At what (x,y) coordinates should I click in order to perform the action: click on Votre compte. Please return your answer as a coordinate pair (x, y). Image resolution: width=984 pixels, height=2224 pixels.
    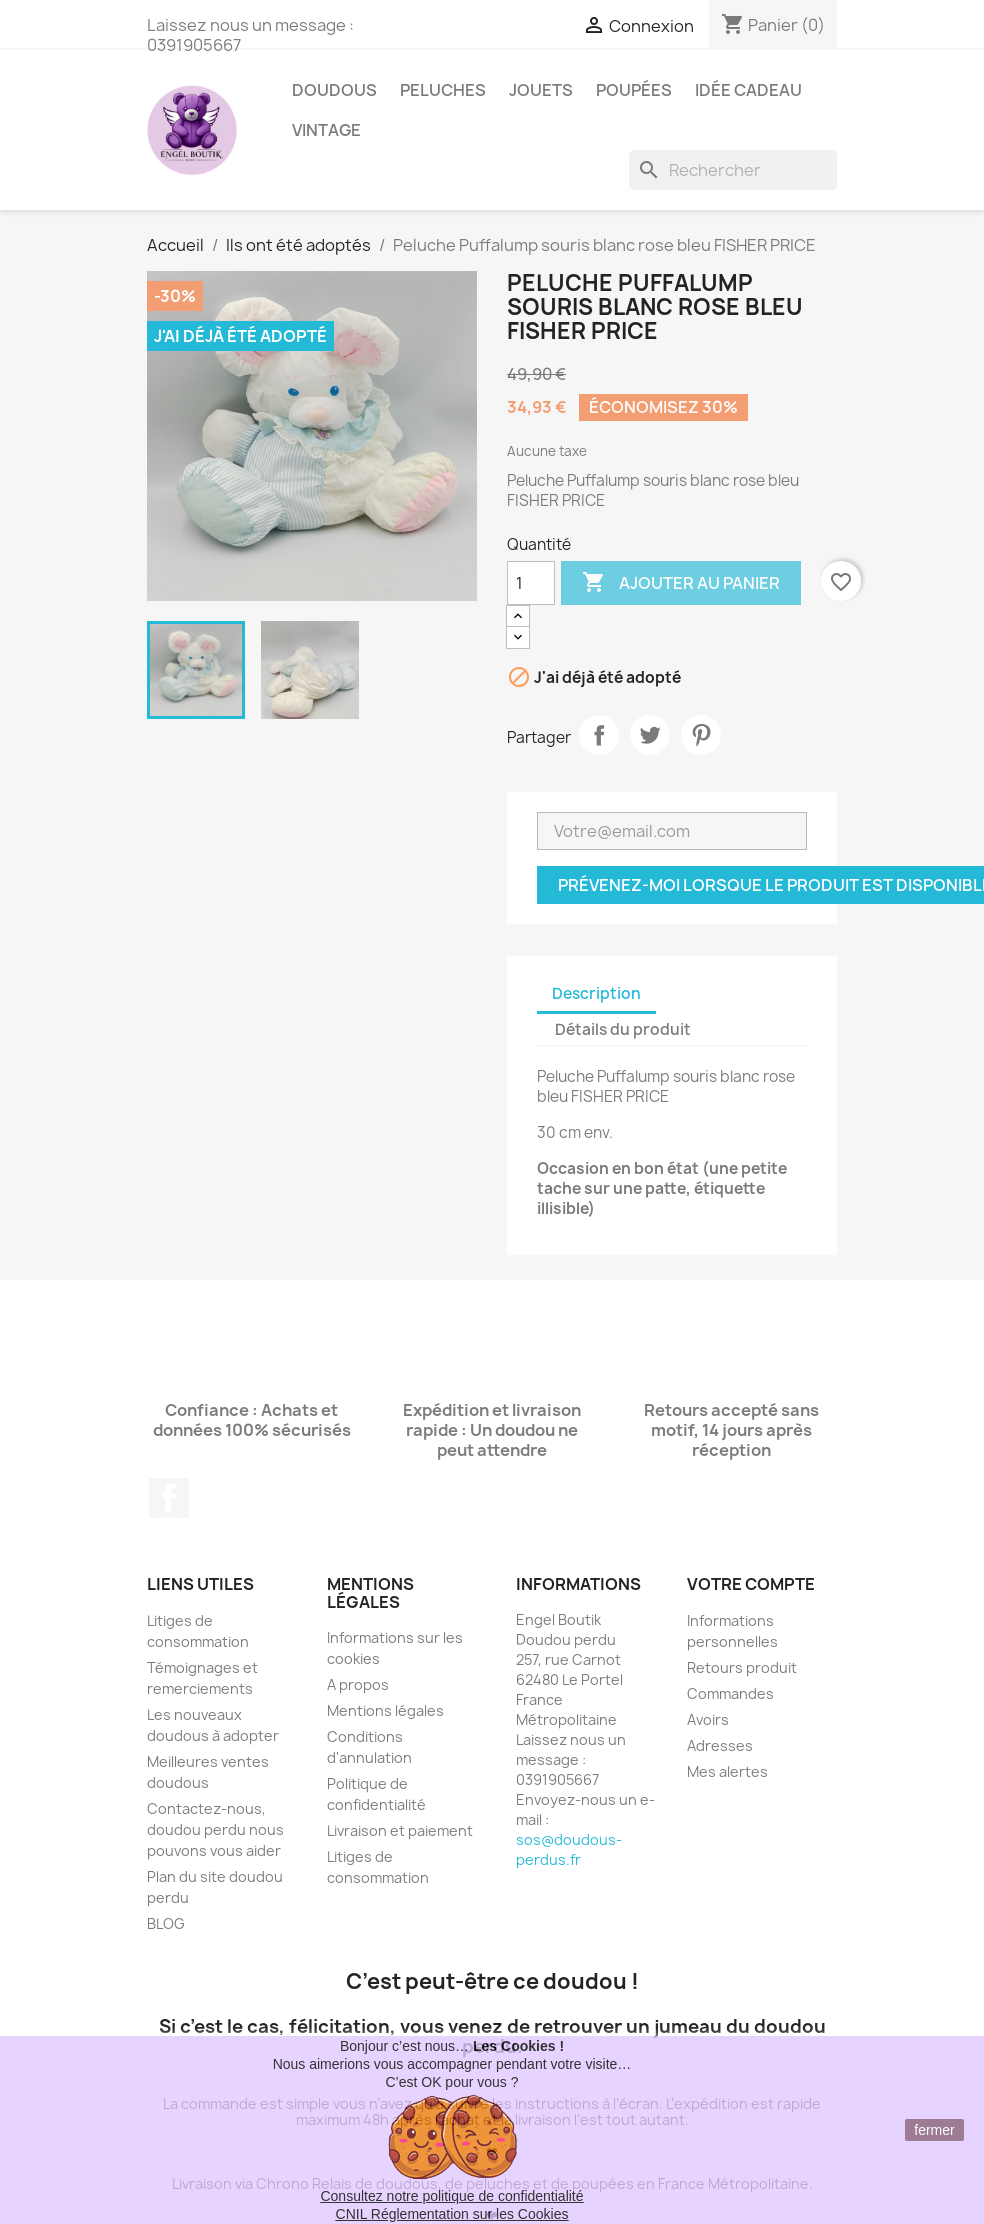
    Looking at the image, I should click on (751, 1584).